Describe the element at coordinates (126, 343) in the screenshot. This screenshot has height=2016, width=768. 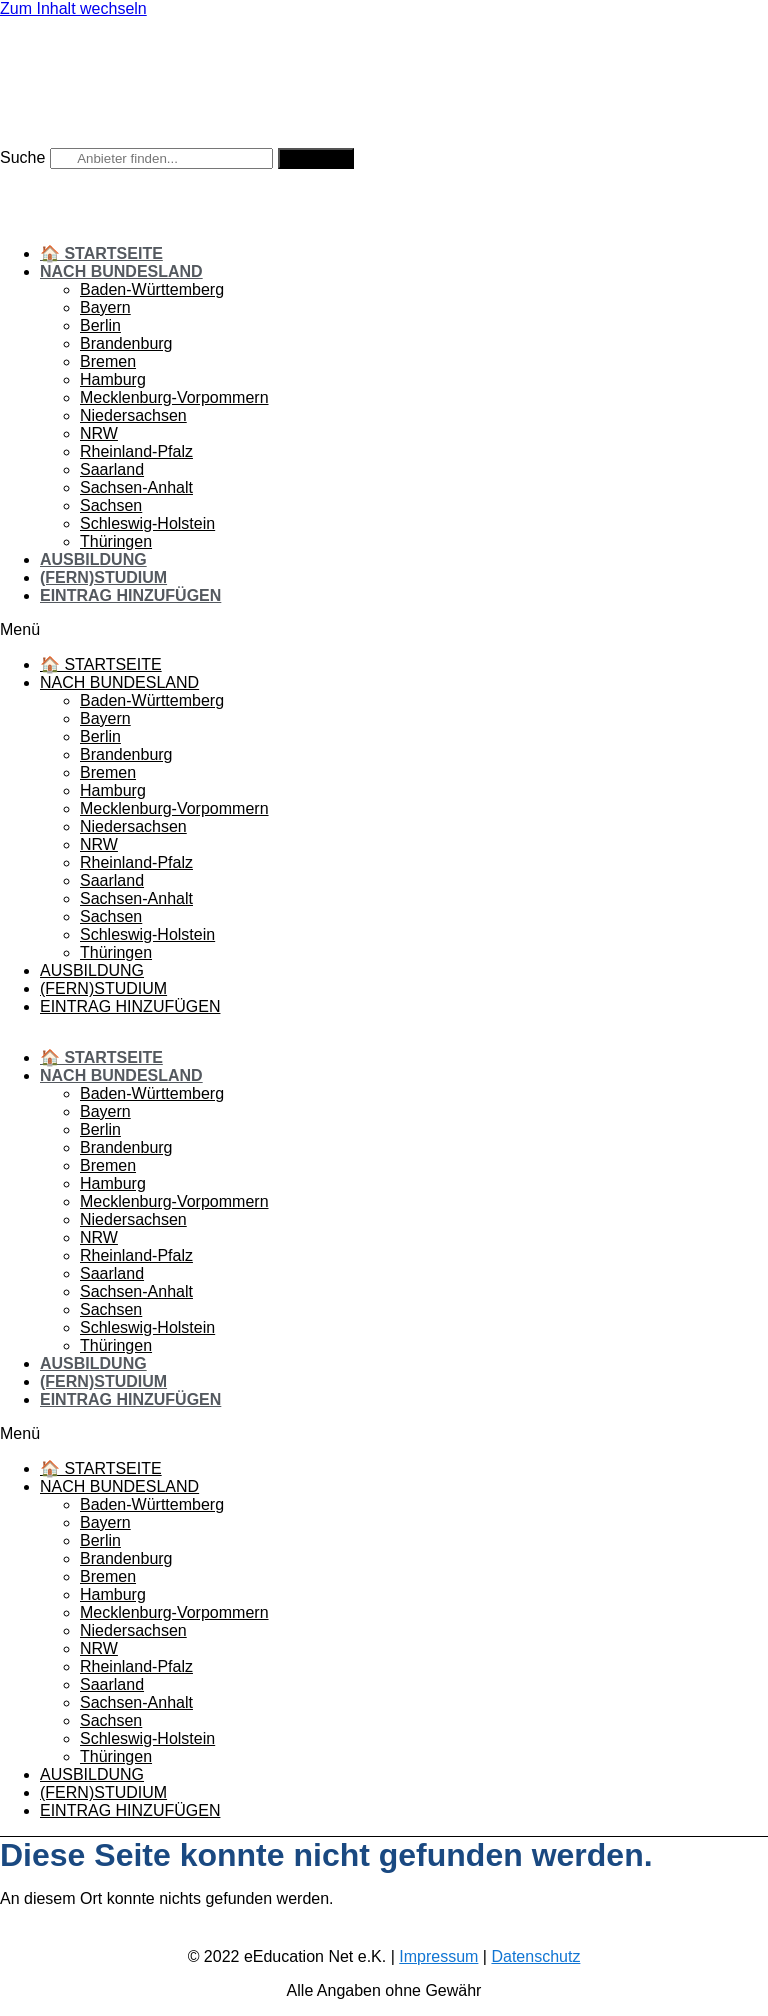
I see `Brandenburg` at that location.